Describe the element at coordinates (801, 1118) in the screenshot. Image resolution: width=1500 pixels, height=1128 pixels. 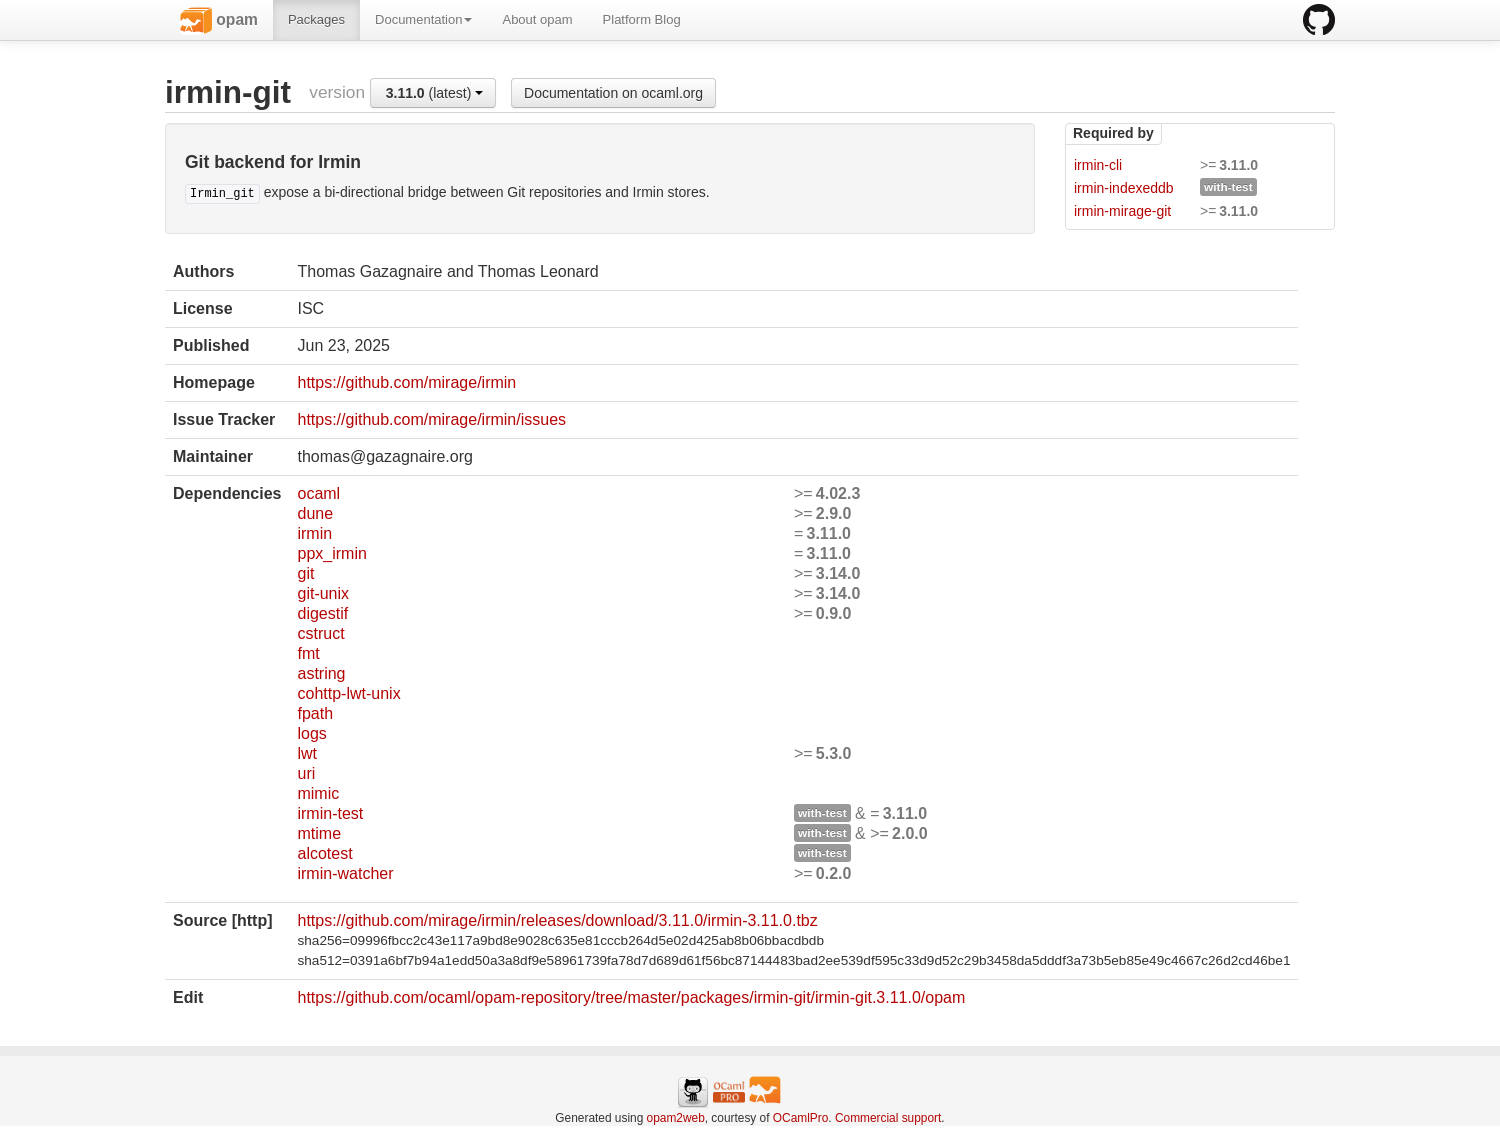
I see `OCamlPro` at that location.